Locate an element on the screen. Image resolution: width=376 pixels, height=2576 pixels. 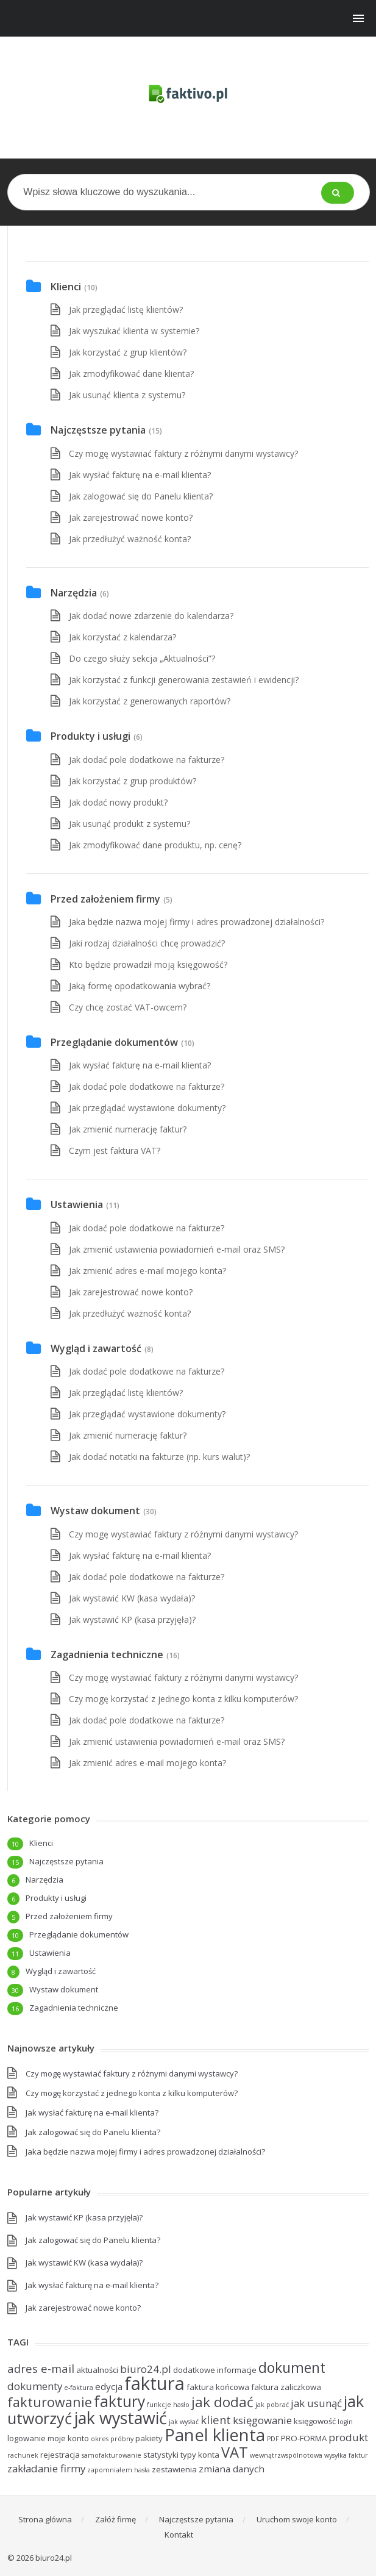
Czy mogę korzystać z jednego konta z kilku komputerów? is located at coordinates (183, 1699).